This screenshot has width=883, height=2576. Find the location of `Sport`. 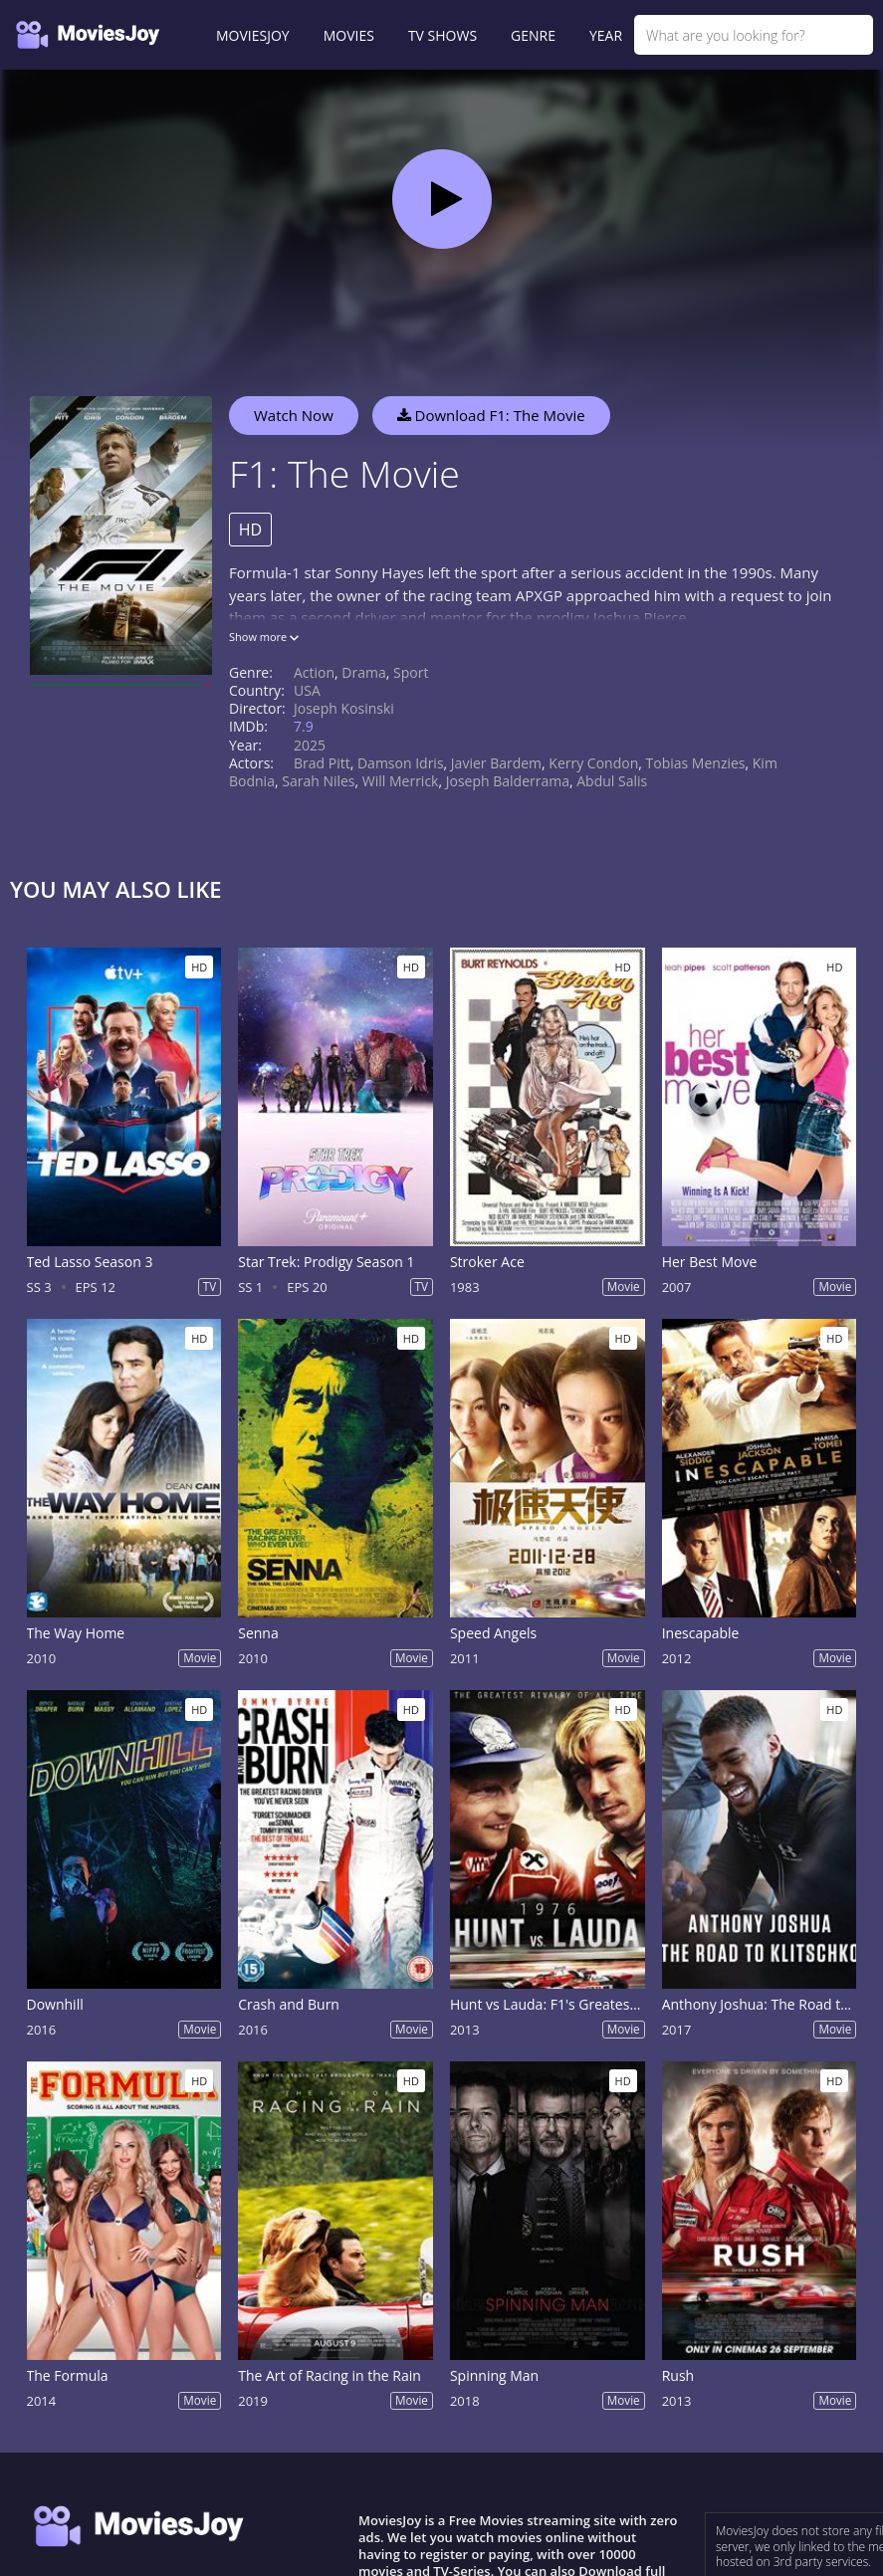

Sport is located at coordinates (410, 672).